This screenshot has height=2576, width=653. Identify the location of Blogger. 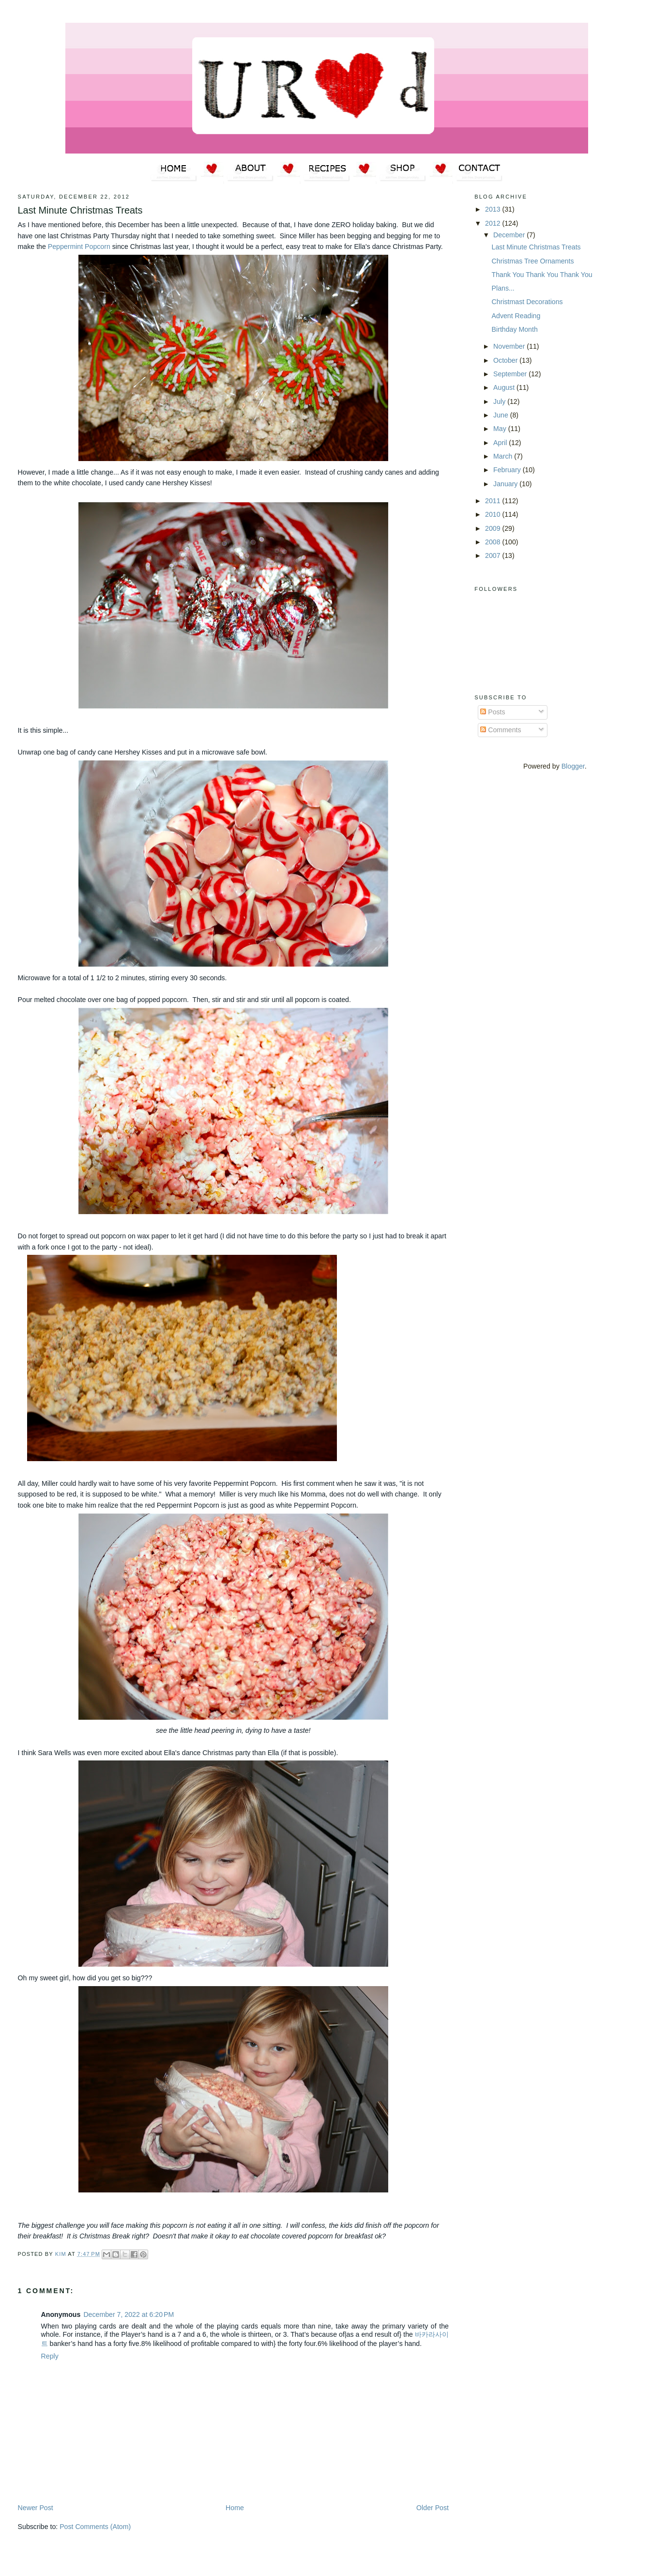
(573, 766).